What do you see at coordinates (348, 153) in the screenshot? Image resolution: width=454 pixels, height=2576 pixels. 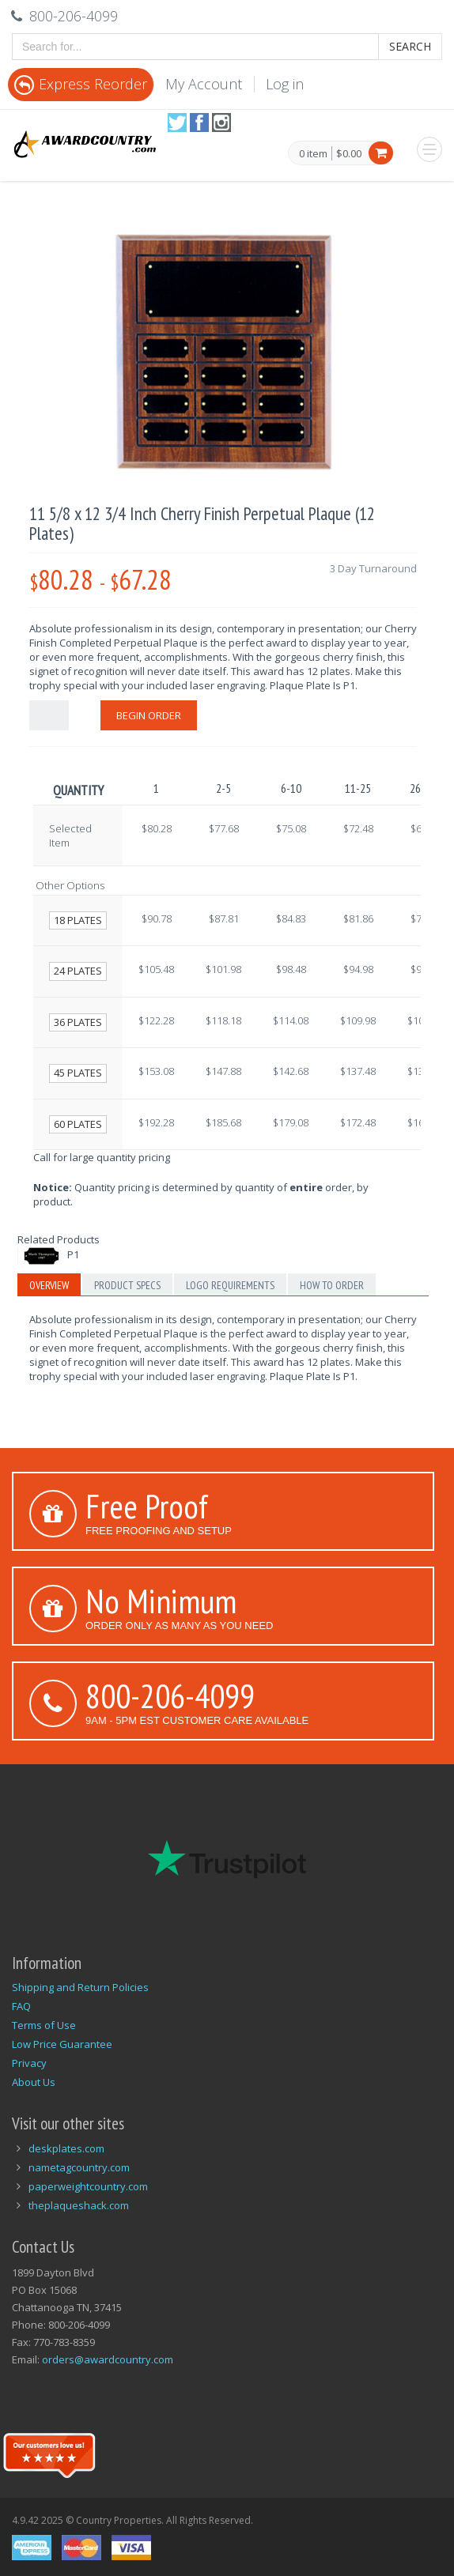 I see `$0.00` at bounding box center [348, 153].